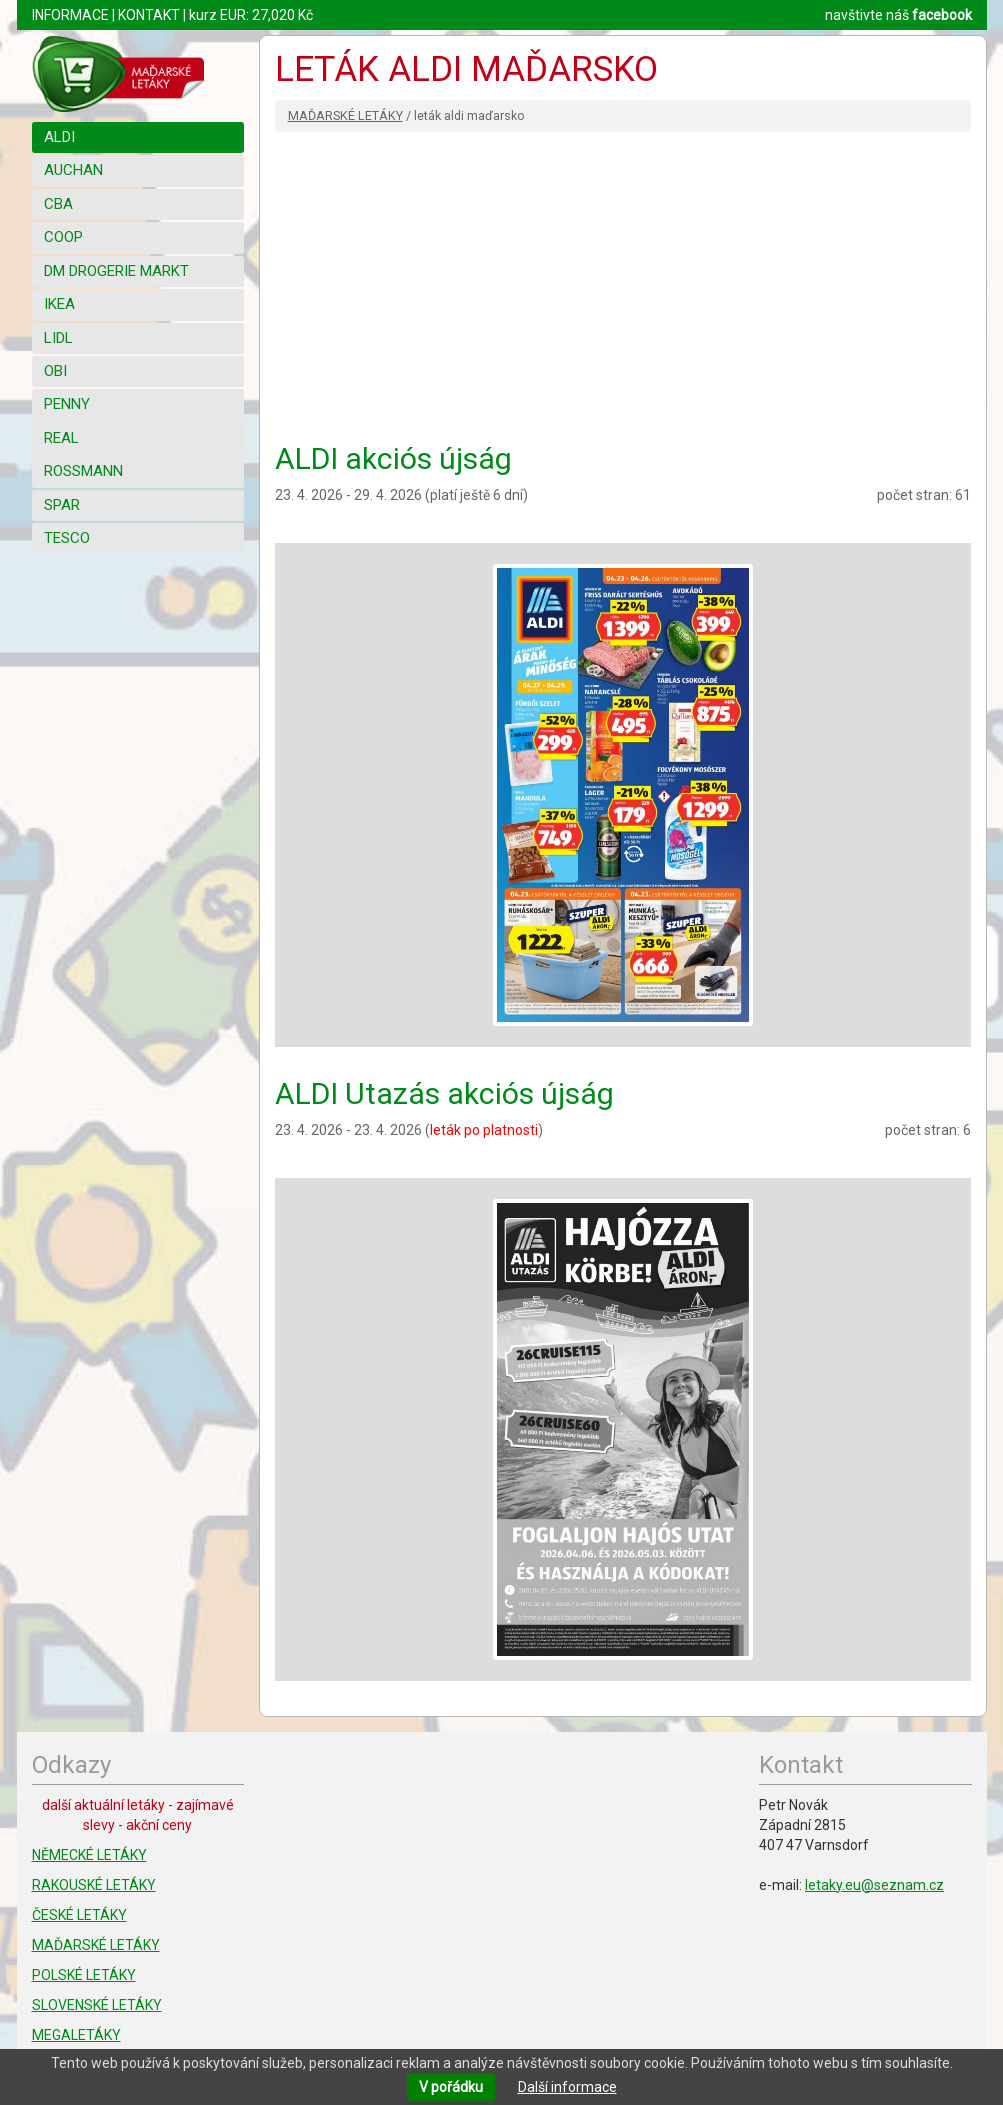 The image size is (1003, 2105). I want to click on Další informace, so click(567, 2087).